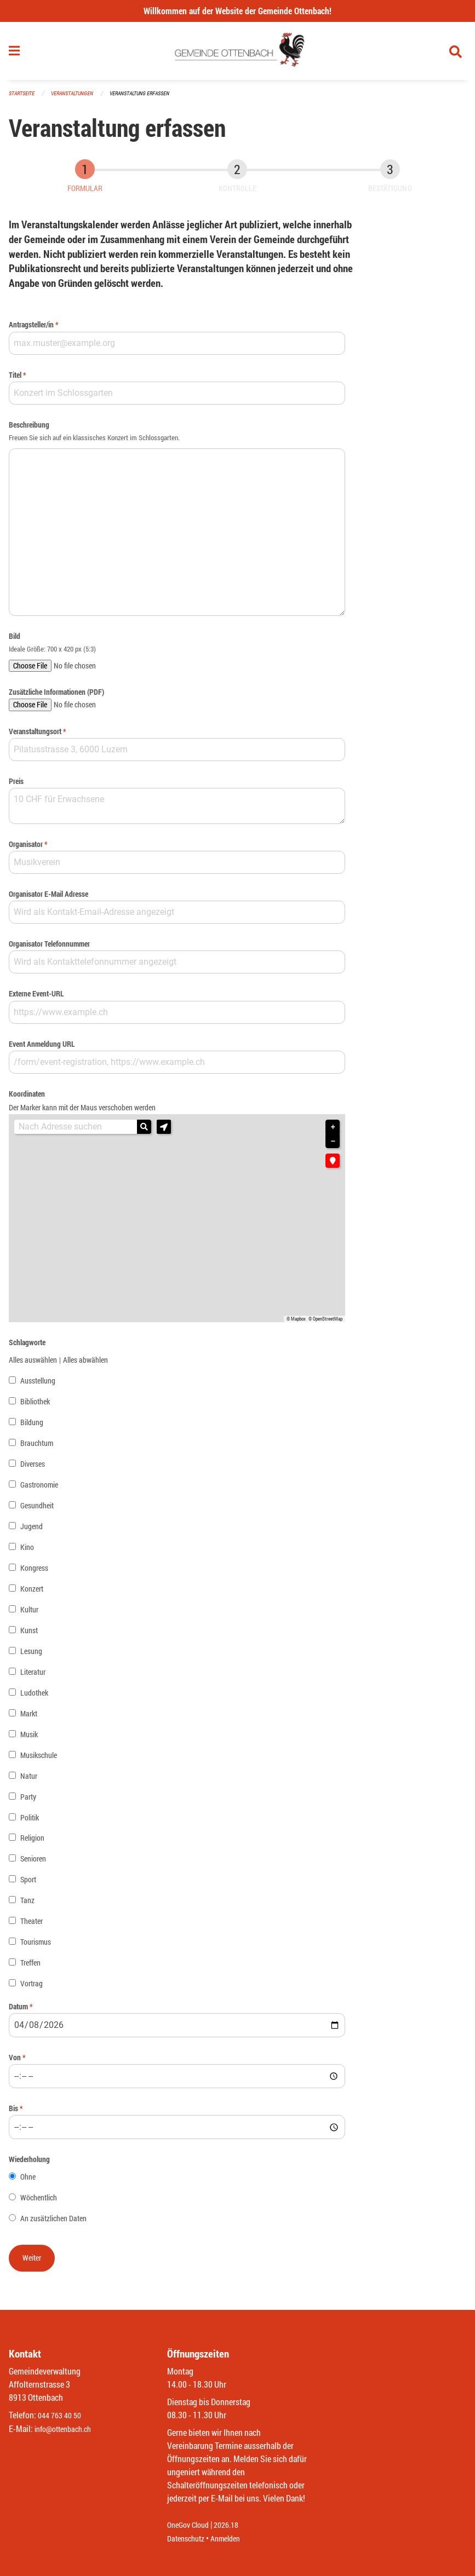 Image resolution: width=475 pixels, height=2576 pixels. Describe the element at coordinates (35, 1946) in the screenshot. I see `Tourismus` at that location.